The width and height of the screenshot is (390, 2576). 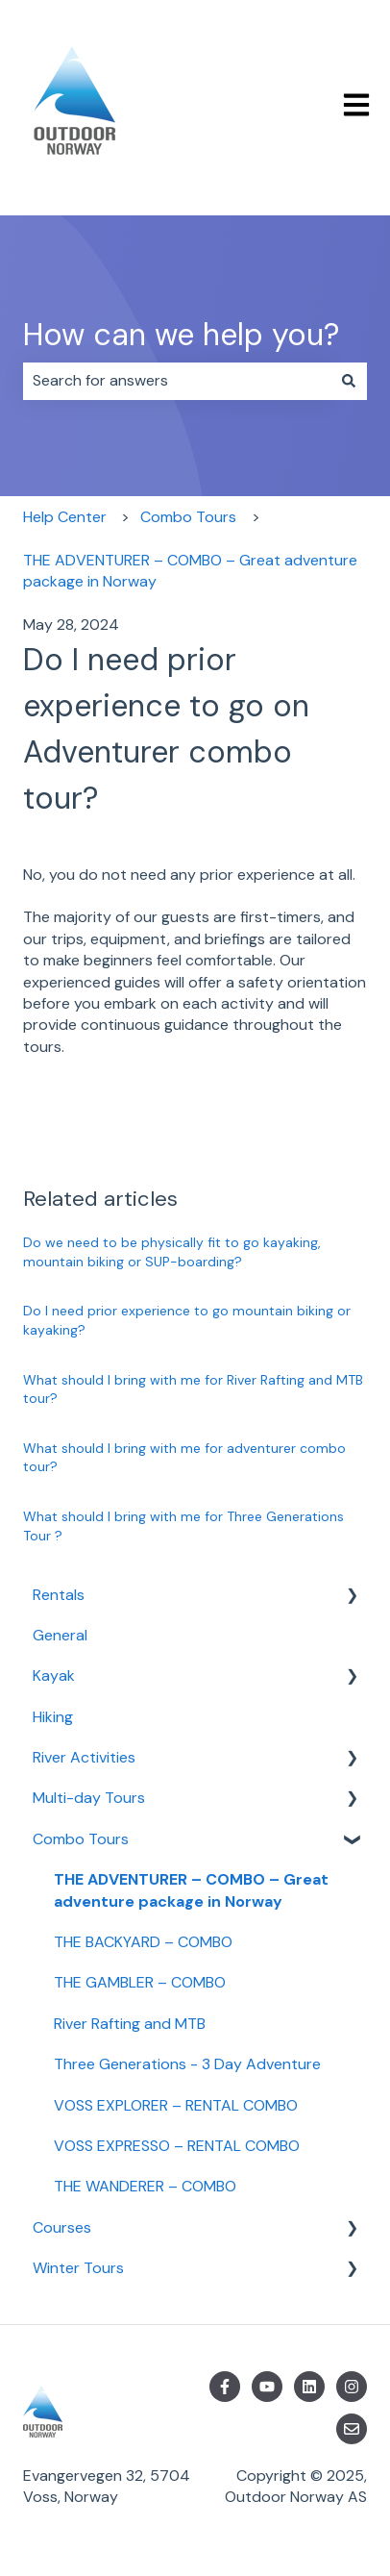 I want to click on VOSS EXPLORER – RENTAL COMBO [menuitem], so click(x=176, y=2105).